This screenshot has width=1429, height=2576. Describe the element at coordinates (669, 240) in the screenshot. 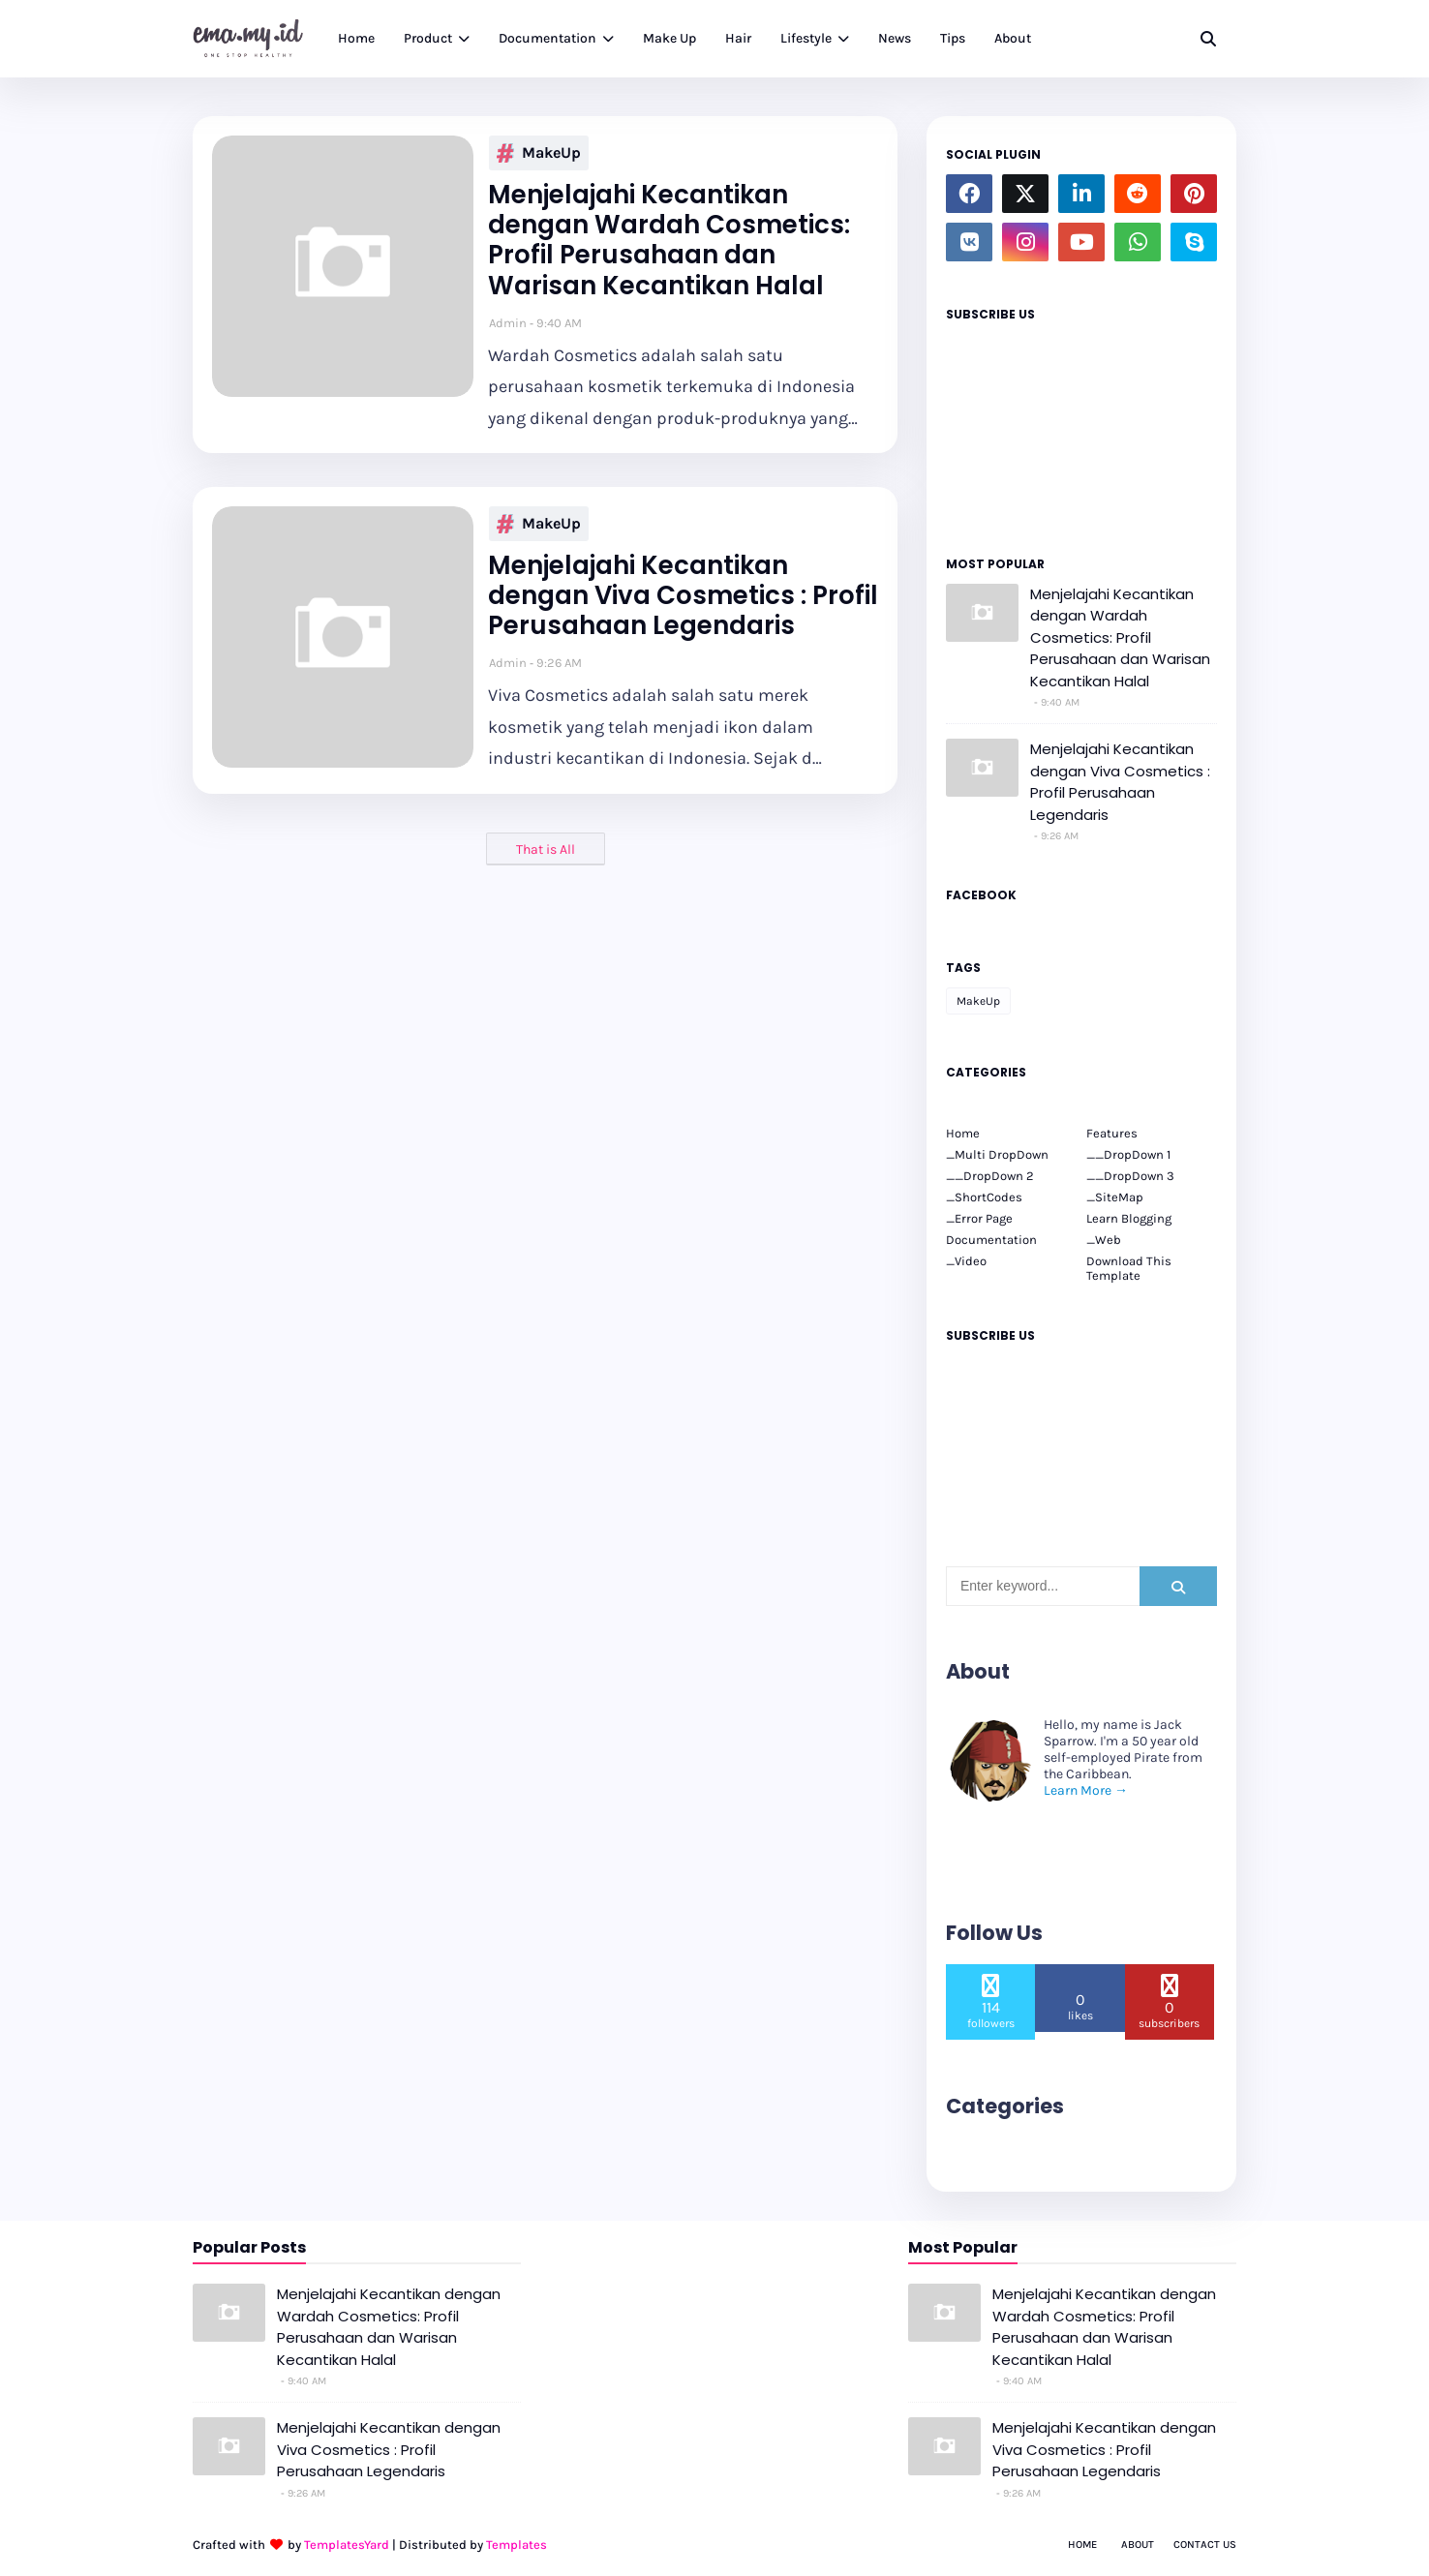

I see `Menjelajahi Kecantikan dengan Wardah Cosmetics: Profil Perusahaan dan Warisan Kecantikan Halal` at that location.